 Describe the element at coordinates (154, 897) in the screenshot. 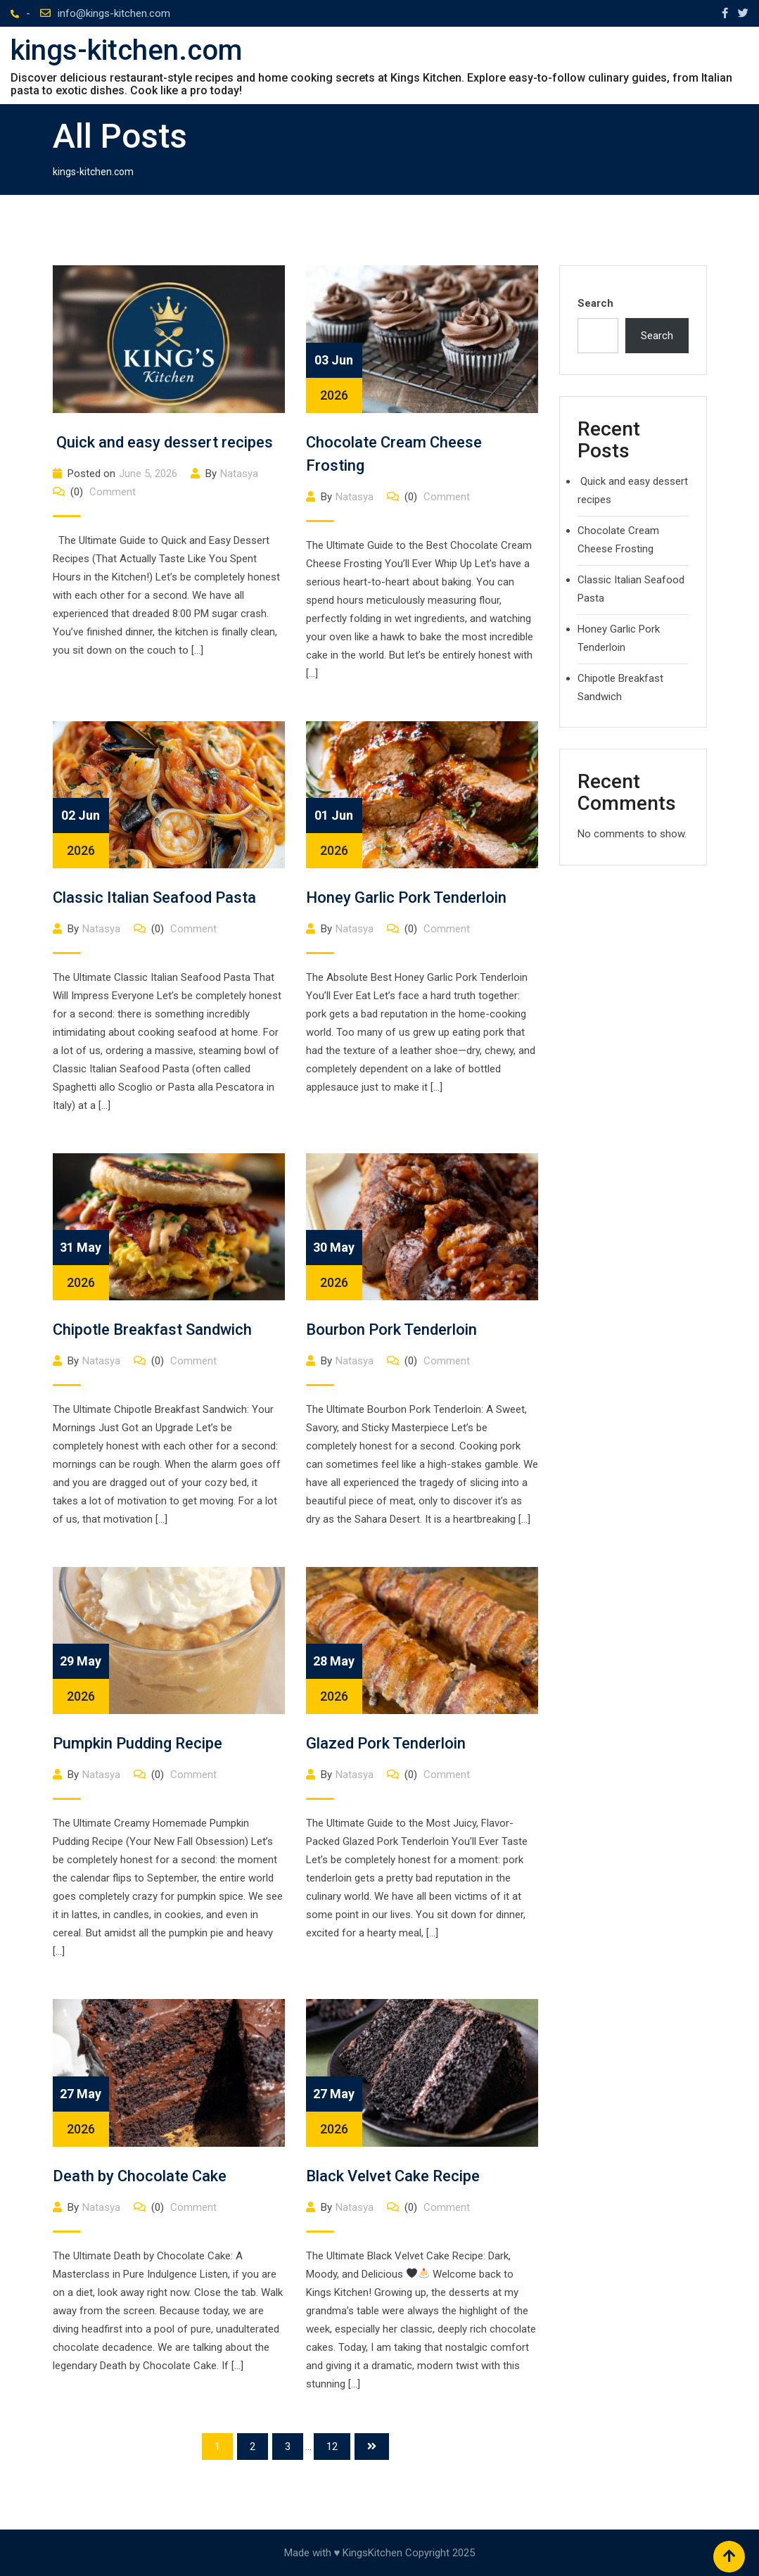

I see `Classic Italian Seafood Pasta` at that location.